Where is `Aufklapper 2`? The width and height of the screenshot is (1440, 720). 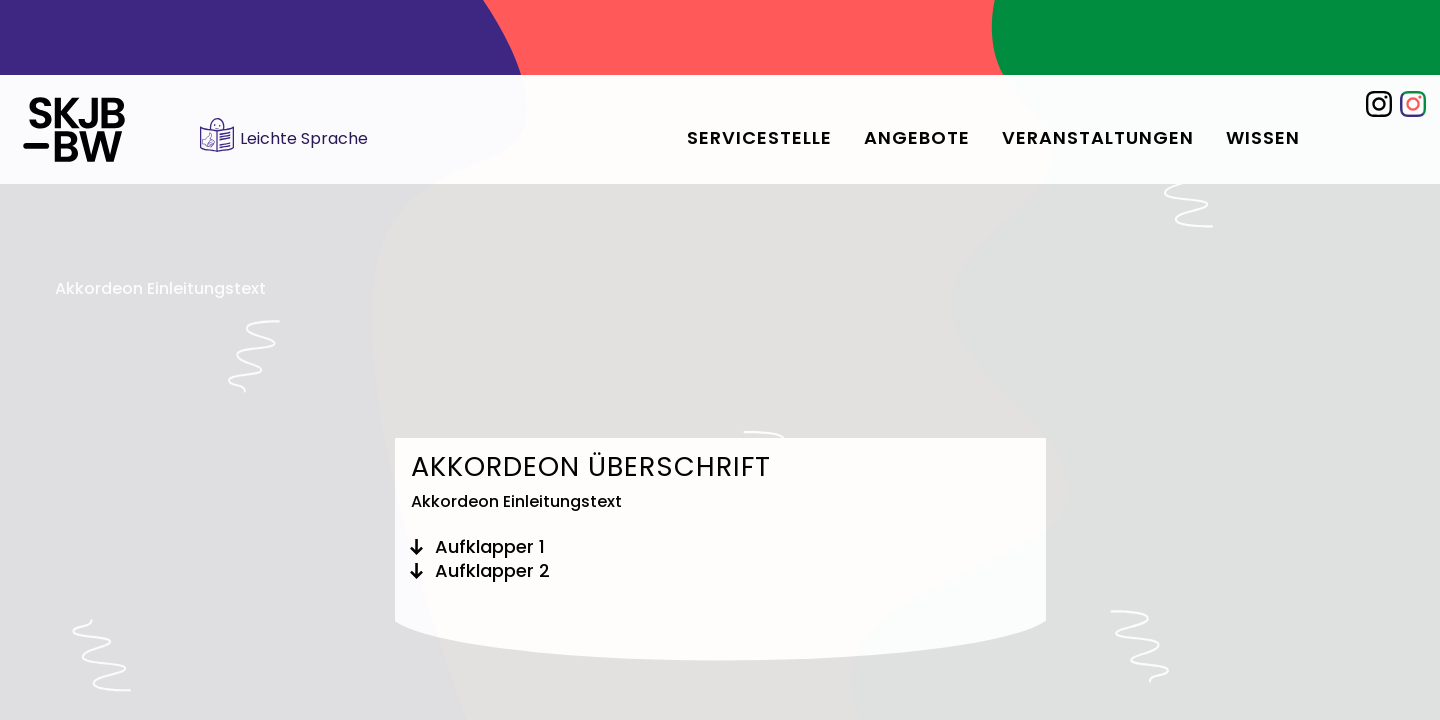
Aufklapper 2 is located at coordinates (492, 571).